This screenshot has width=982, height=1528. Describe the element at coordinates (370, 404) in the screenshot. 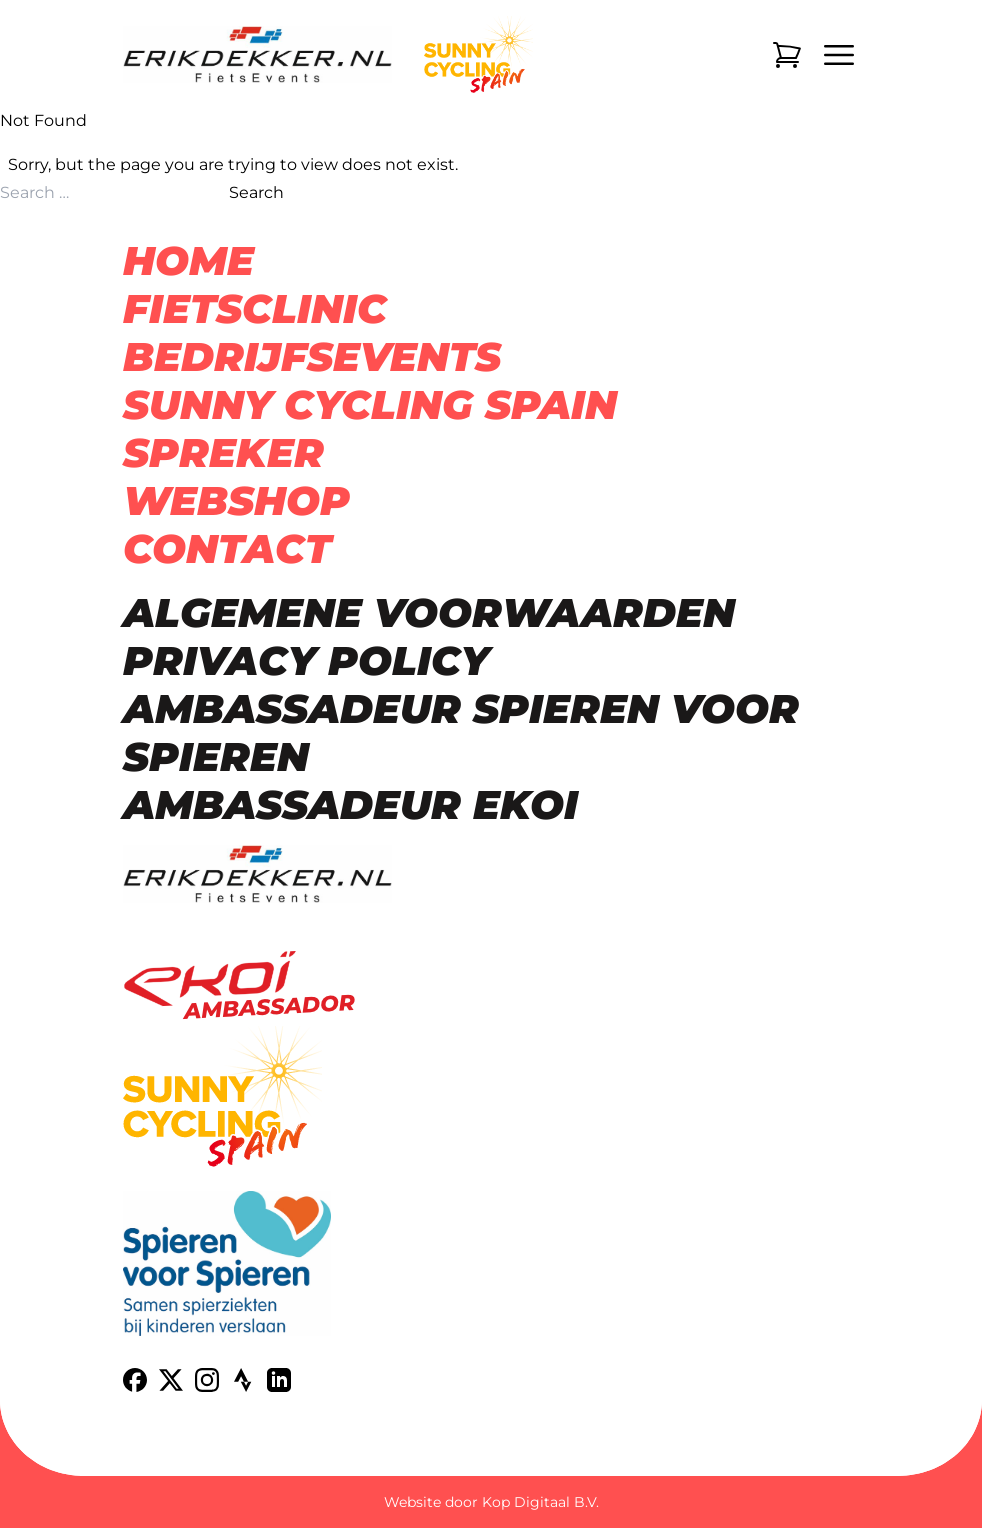

I see `Sunny Cycling Spain` at that location.